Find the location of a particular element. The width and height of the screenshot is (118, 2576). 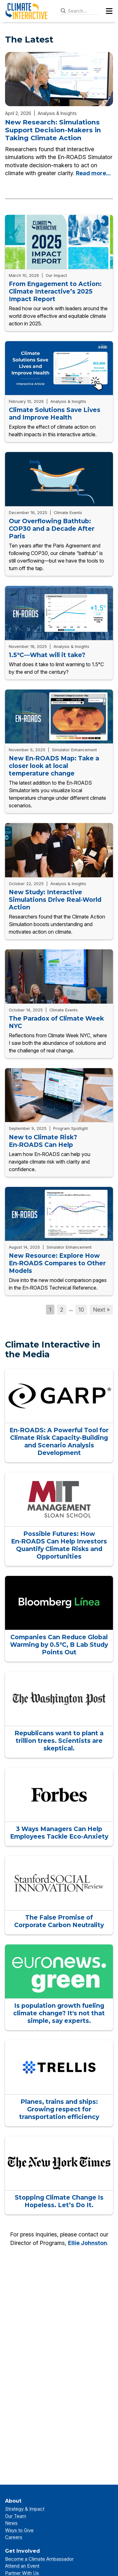

10 is located at coordinates (81, 1309).